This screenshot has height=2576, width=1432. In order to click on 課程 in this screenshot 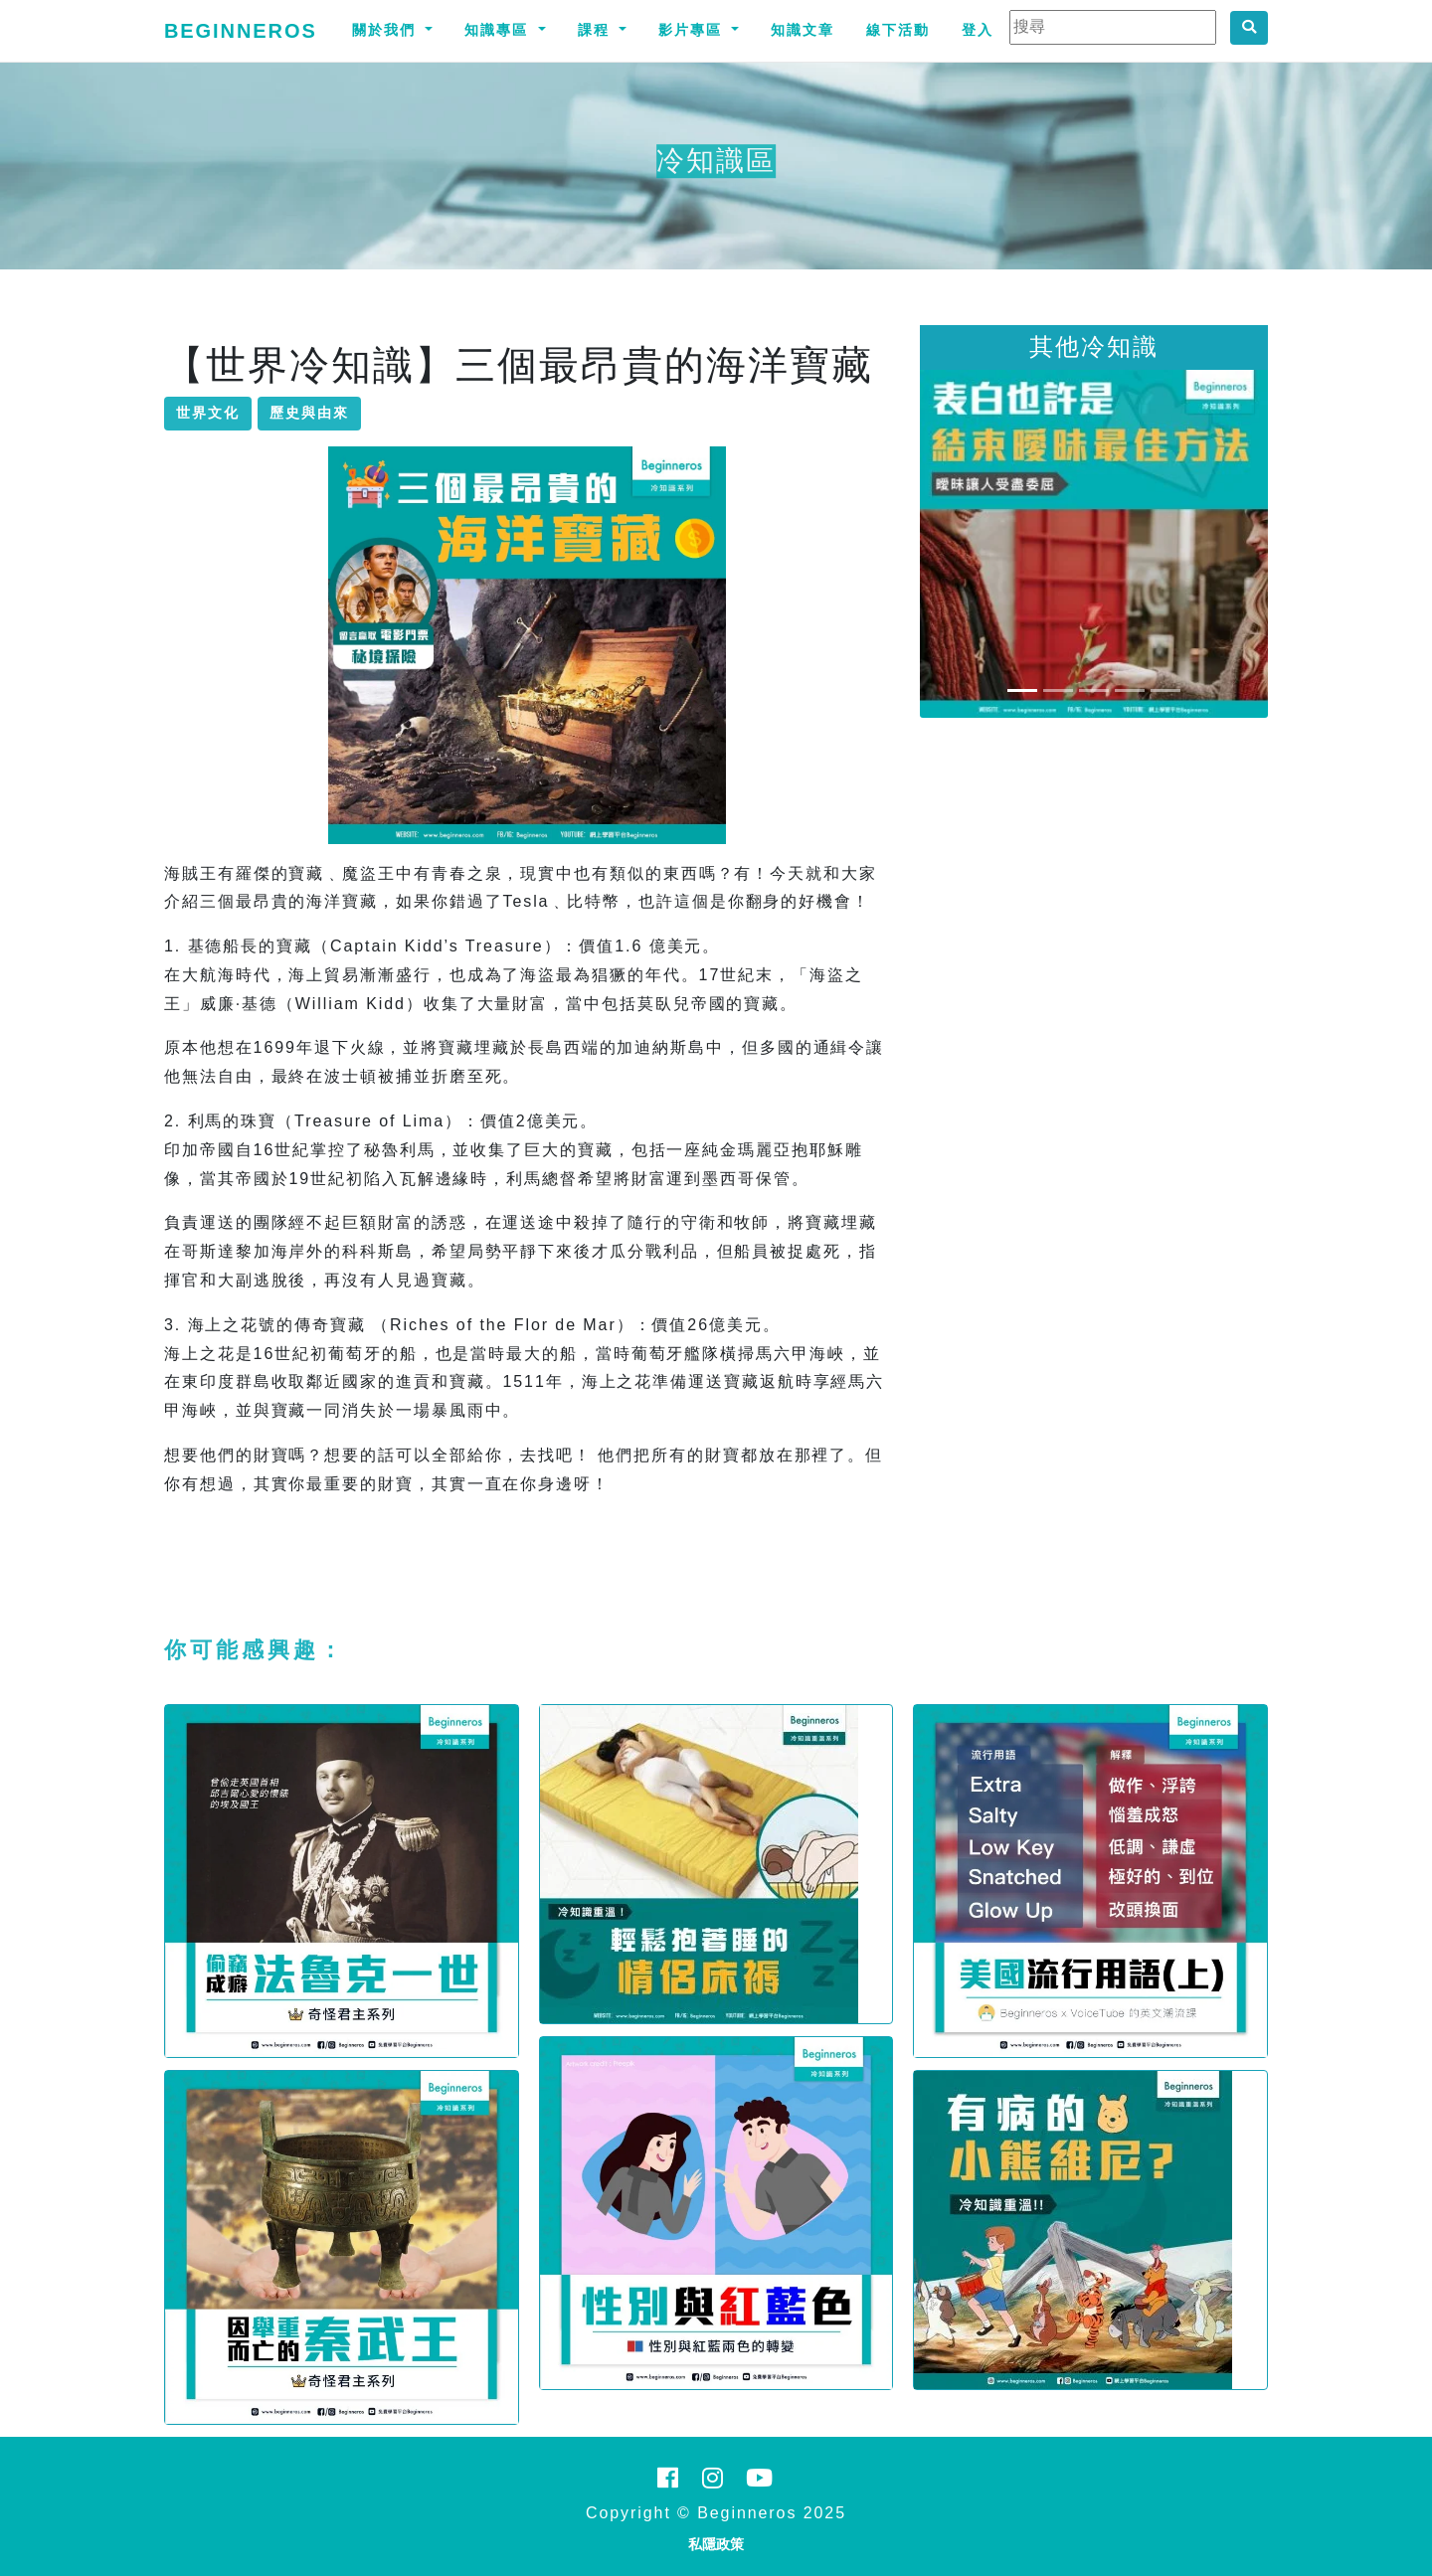, I will do `click(597, 30)`.